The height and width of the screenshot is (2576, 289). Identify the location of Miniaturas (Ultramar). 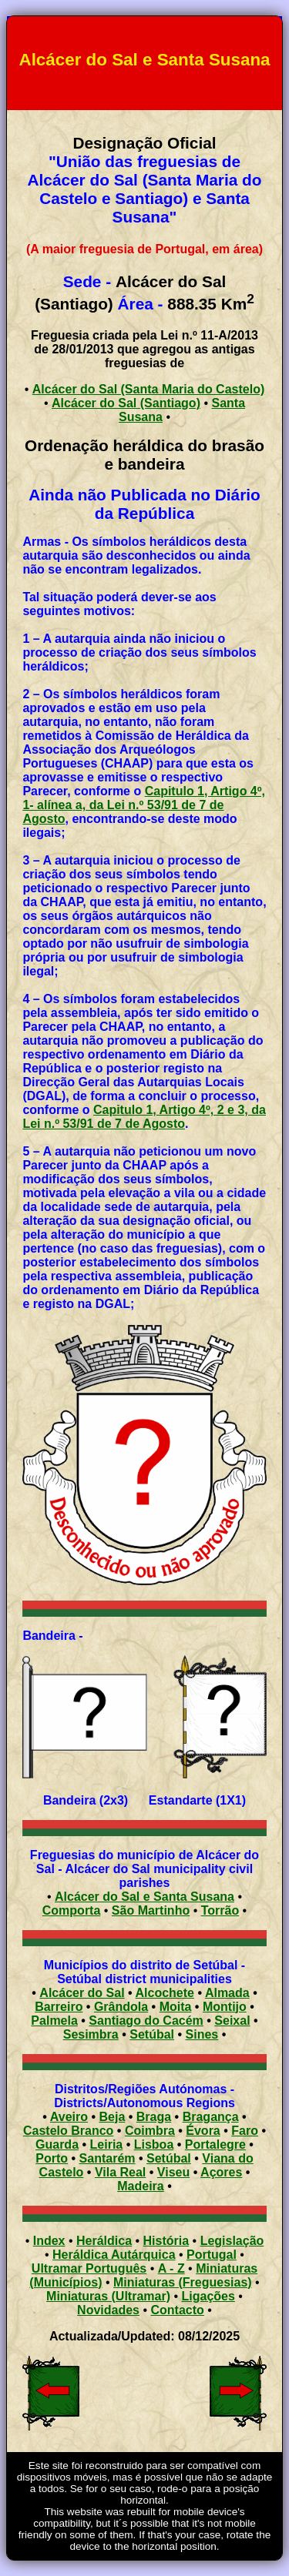
(108, 2296).